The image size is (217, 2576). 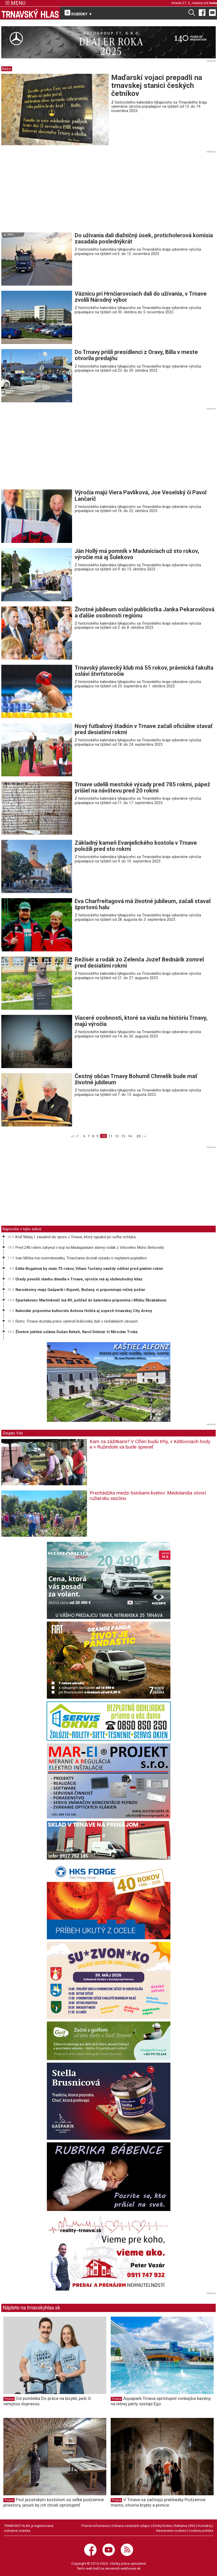 I want to click on Kráľ Matej I. zasiahol do sporu v Trnave, ktorý vypukol pri voľbe richtára, so click(x=75, y=1237).